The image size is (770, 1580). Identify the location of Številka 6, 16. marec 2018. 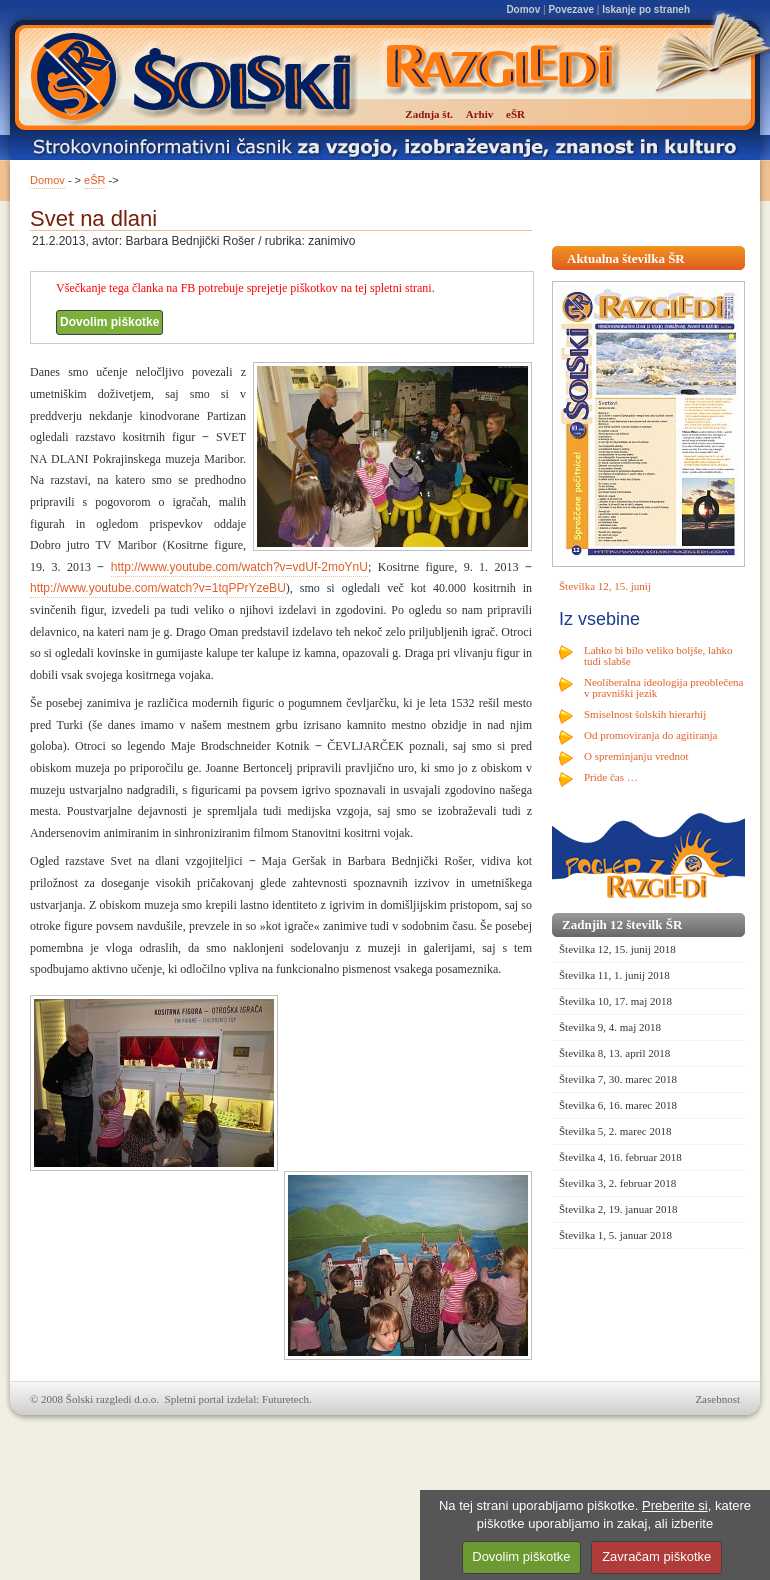
(618, 1105).